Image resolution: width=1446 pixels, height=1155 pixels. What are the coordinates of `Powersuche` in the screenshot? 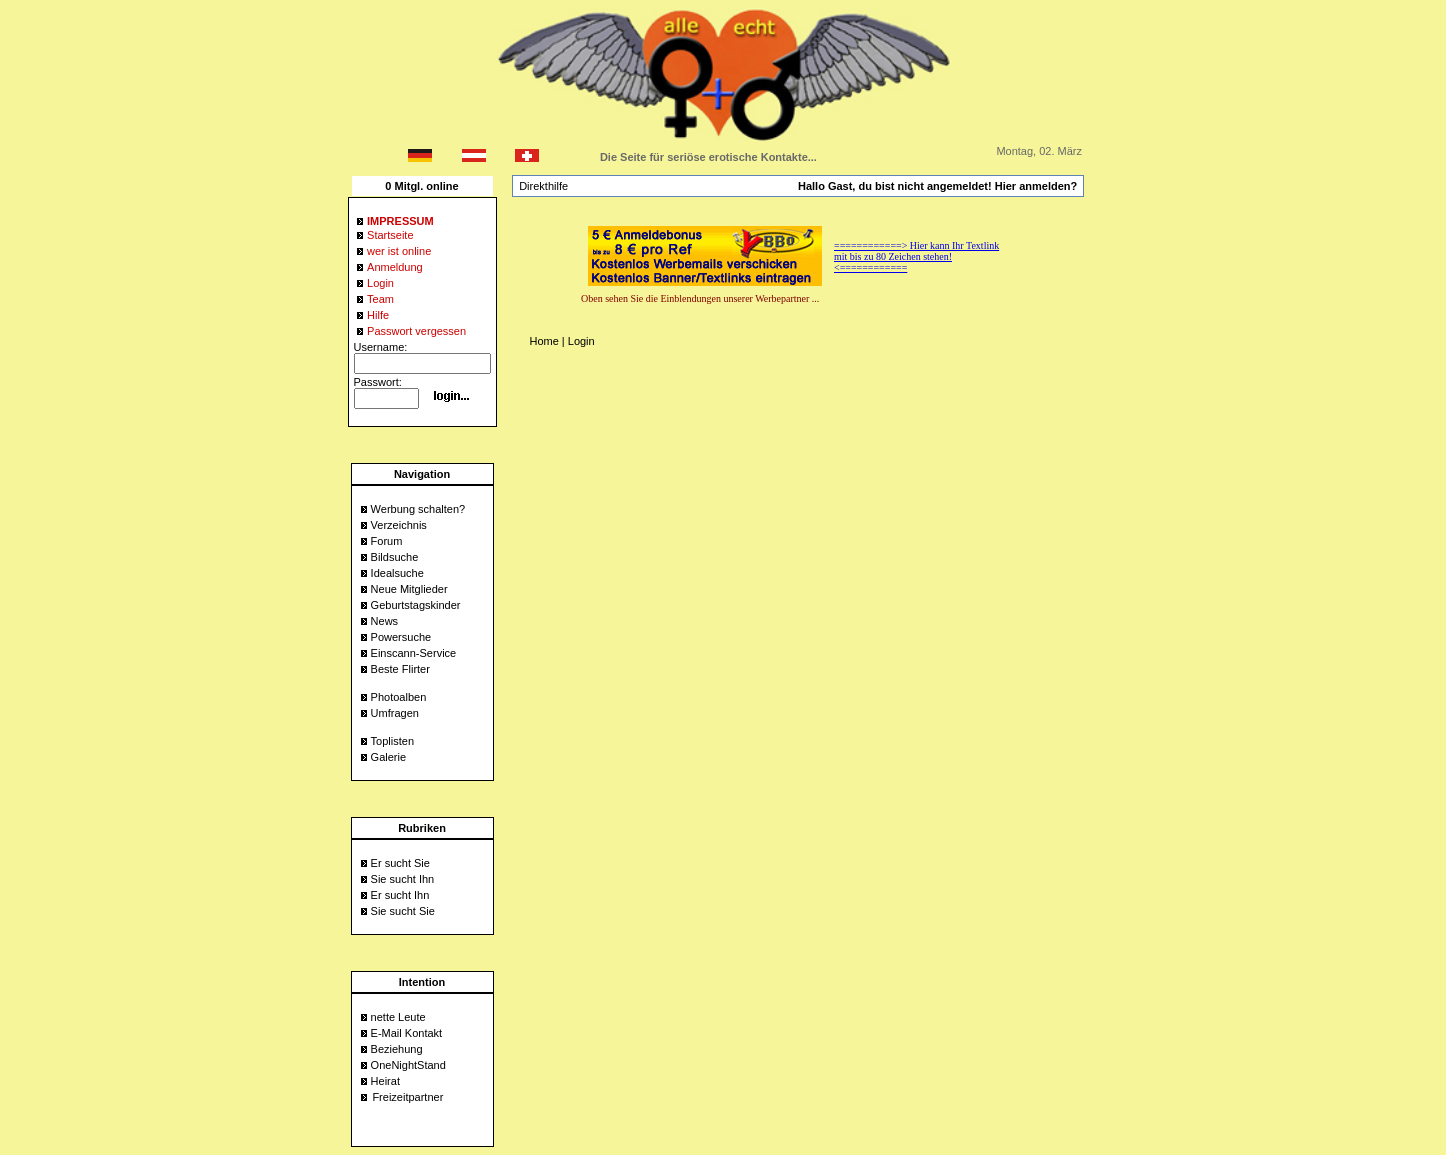 It's located at (401, 637).